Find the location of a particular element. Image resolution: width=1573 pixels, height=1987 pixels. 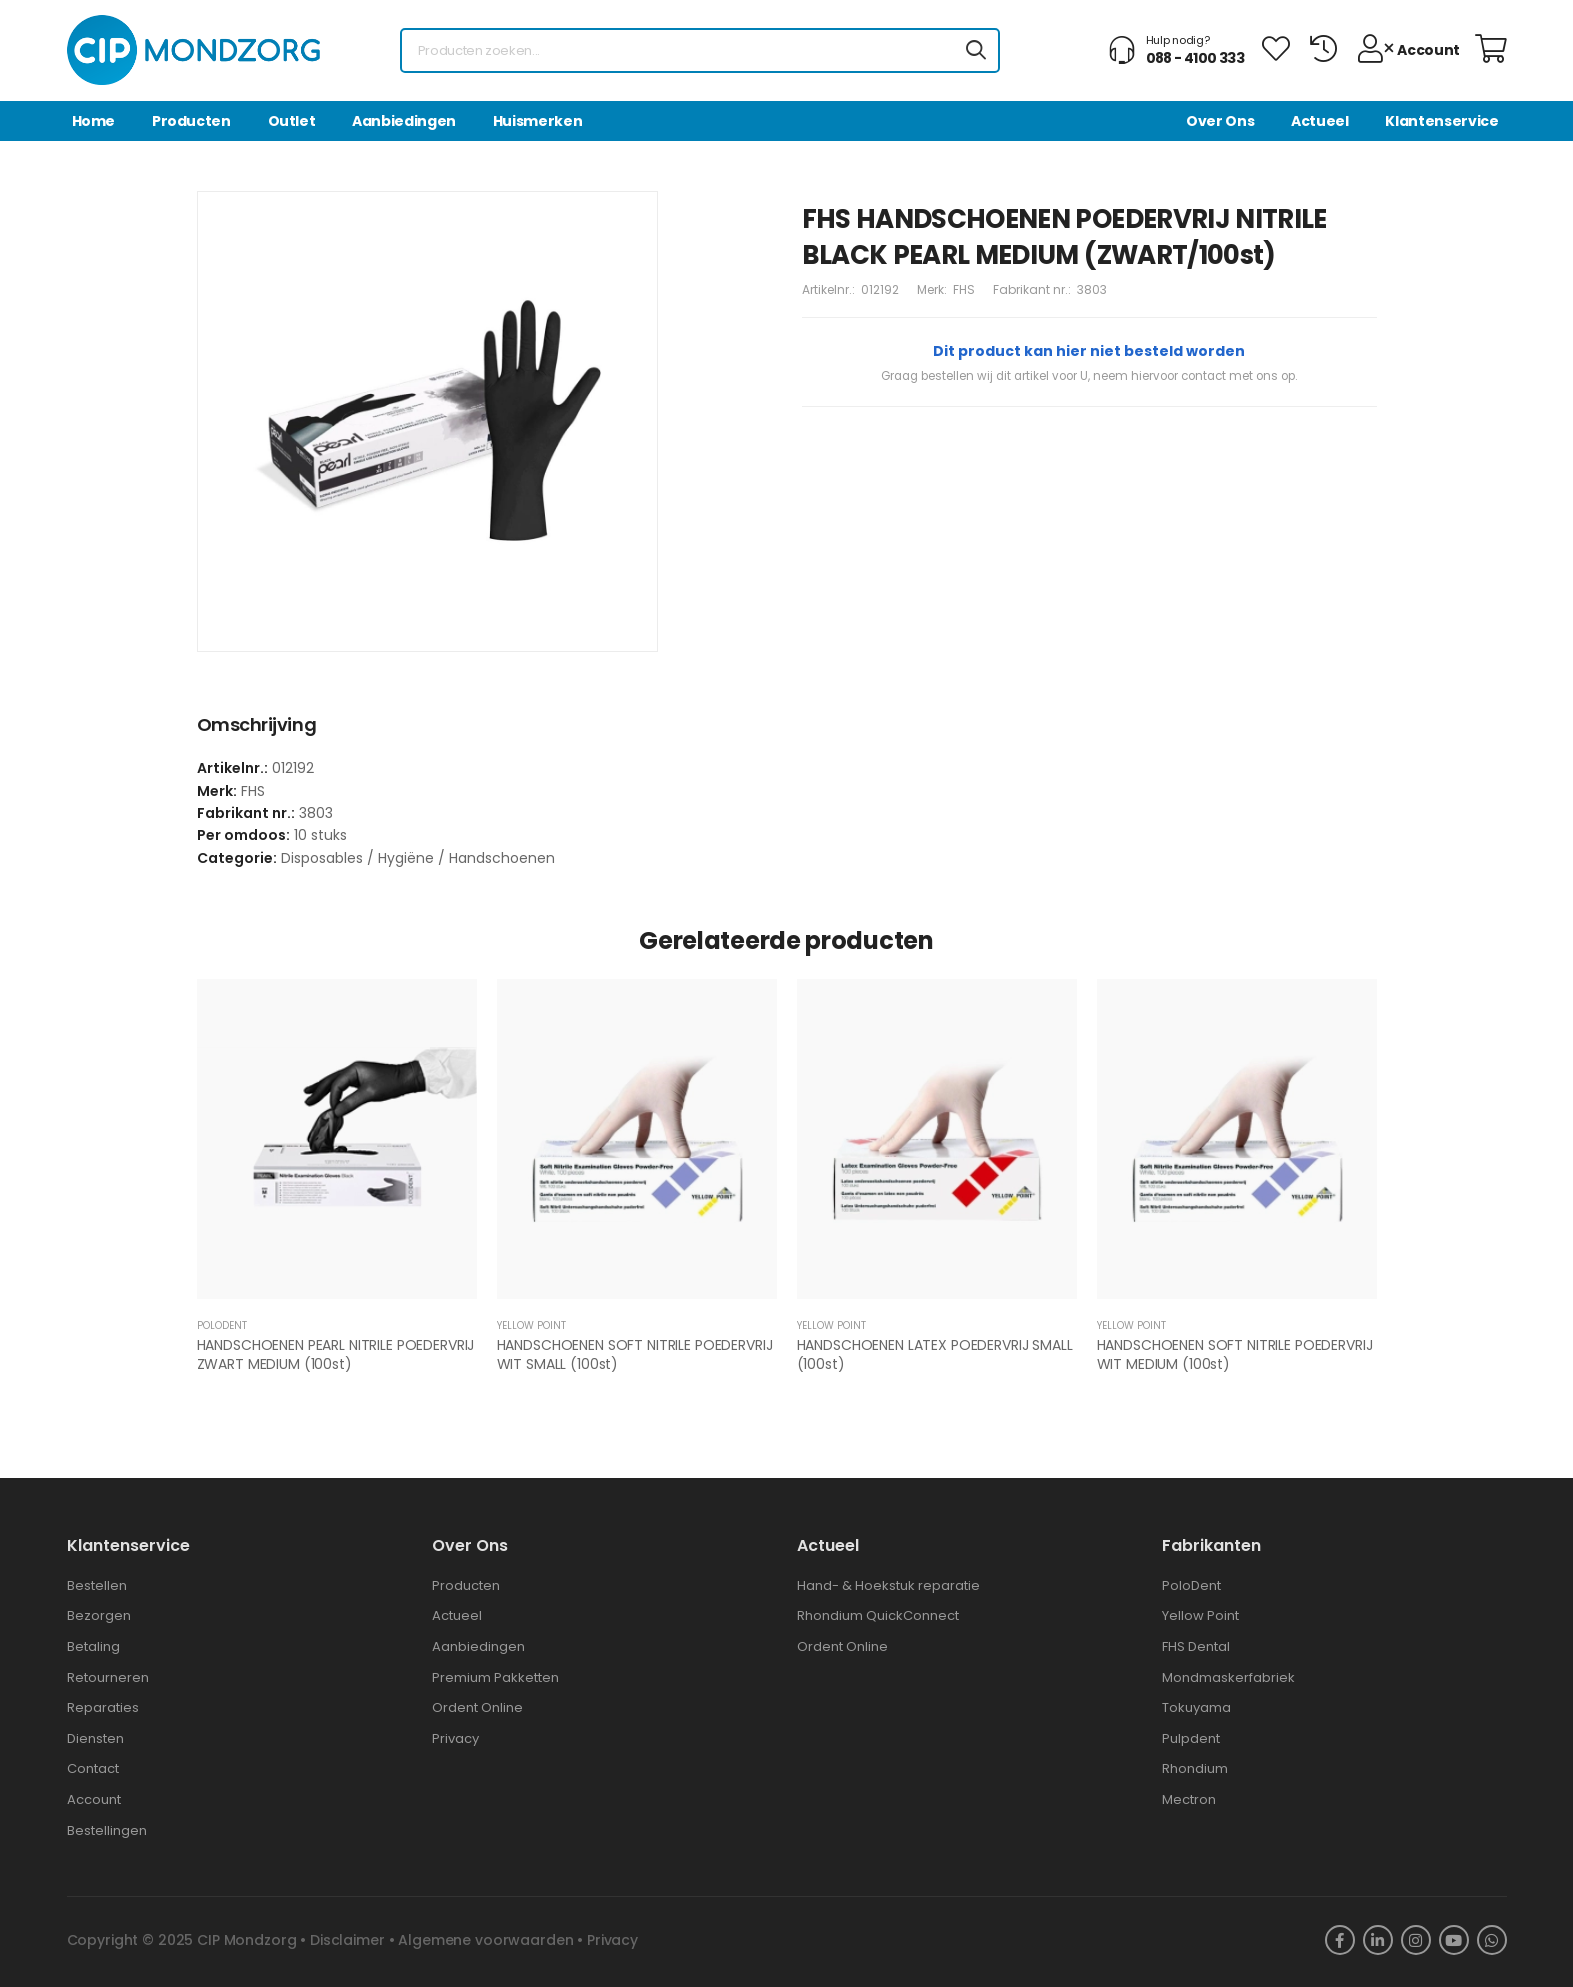

Algemene voorwaarden is located at coordinates (485, 1940).